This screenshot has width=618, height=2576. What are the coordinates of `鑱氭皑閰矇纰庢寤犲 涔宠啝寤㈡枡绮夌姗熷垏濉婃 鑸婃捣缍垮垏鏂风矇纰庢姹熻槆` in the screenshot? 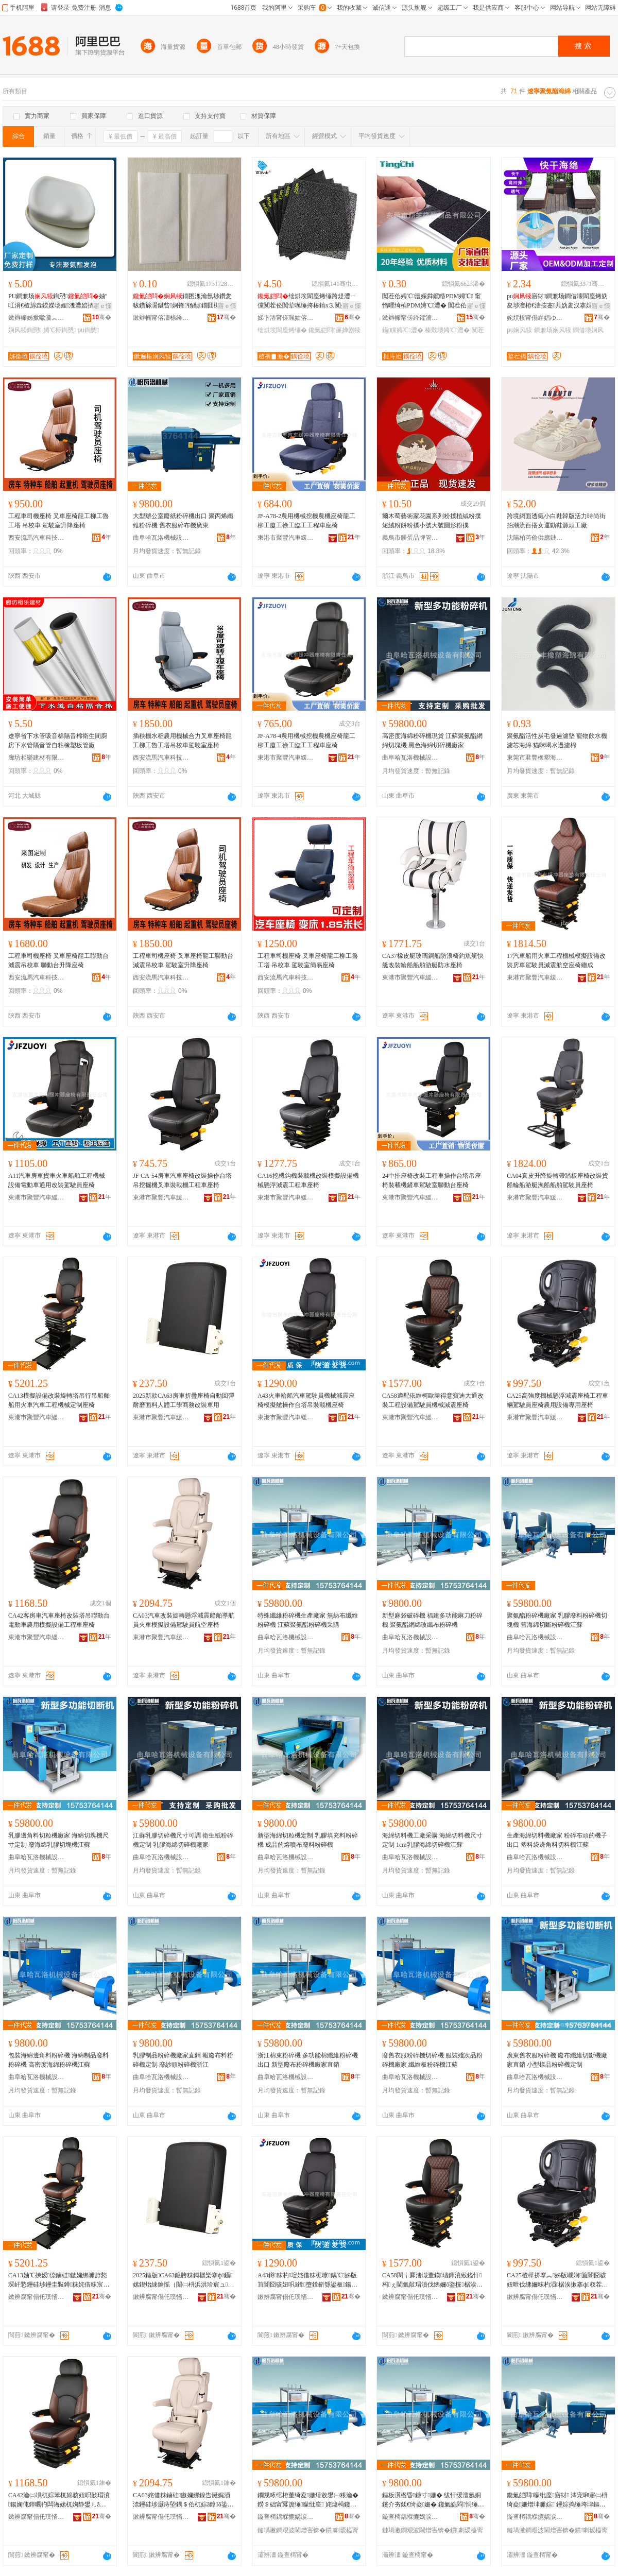 It's located at (557, 2500).